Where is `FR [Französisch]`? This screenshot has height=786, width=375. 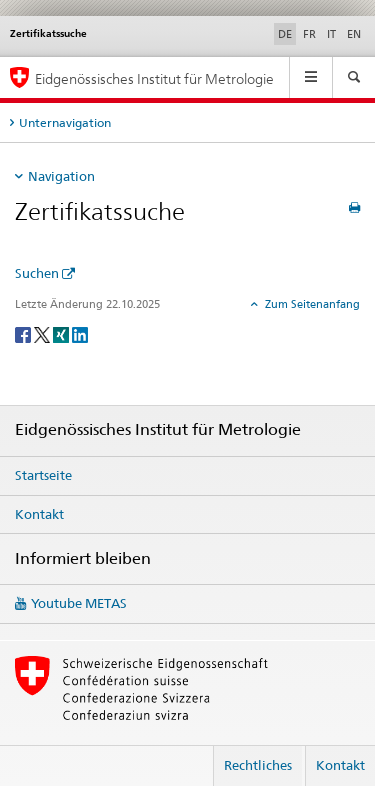 FR [Französisch] is located at coordinates (309, 34).